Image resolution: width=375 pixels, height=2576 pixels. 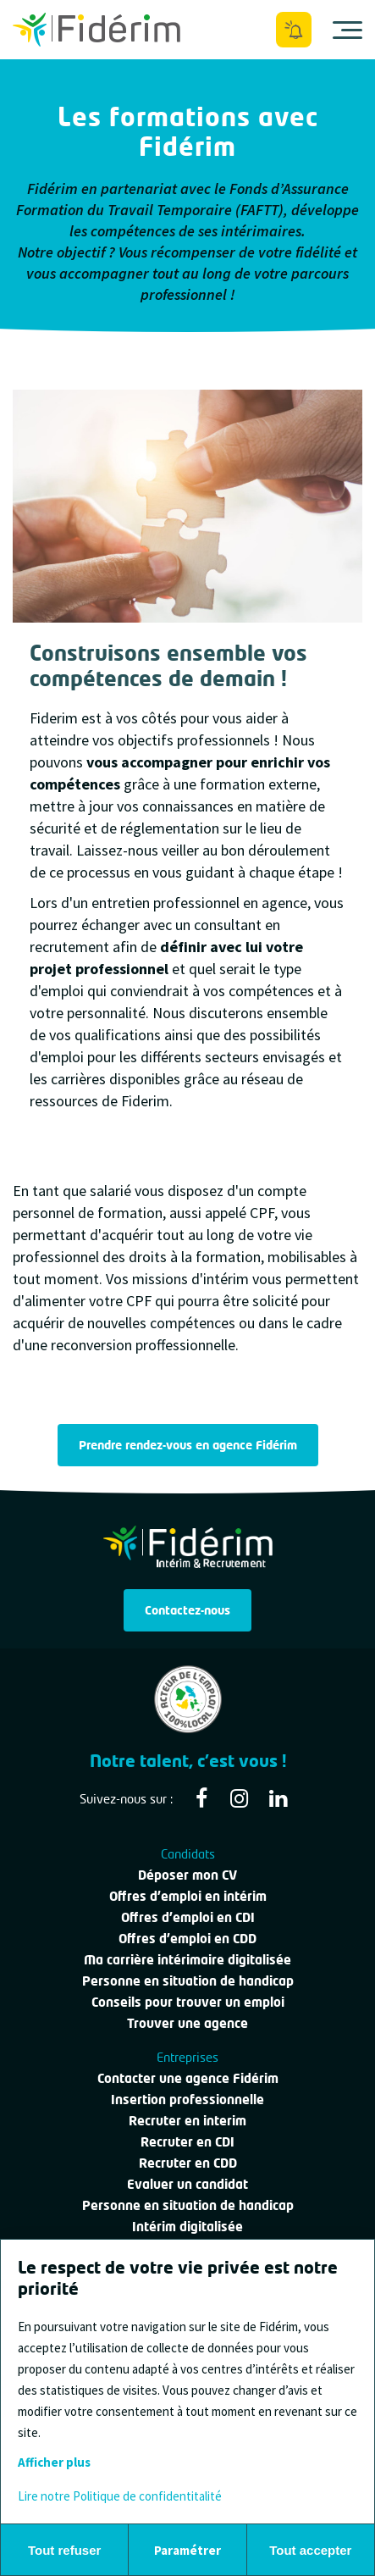 What do you see at coordinates (188, 1980) in the screenshot?
I see `Personne en situation de handicap` at bounding box center [188, 1980].